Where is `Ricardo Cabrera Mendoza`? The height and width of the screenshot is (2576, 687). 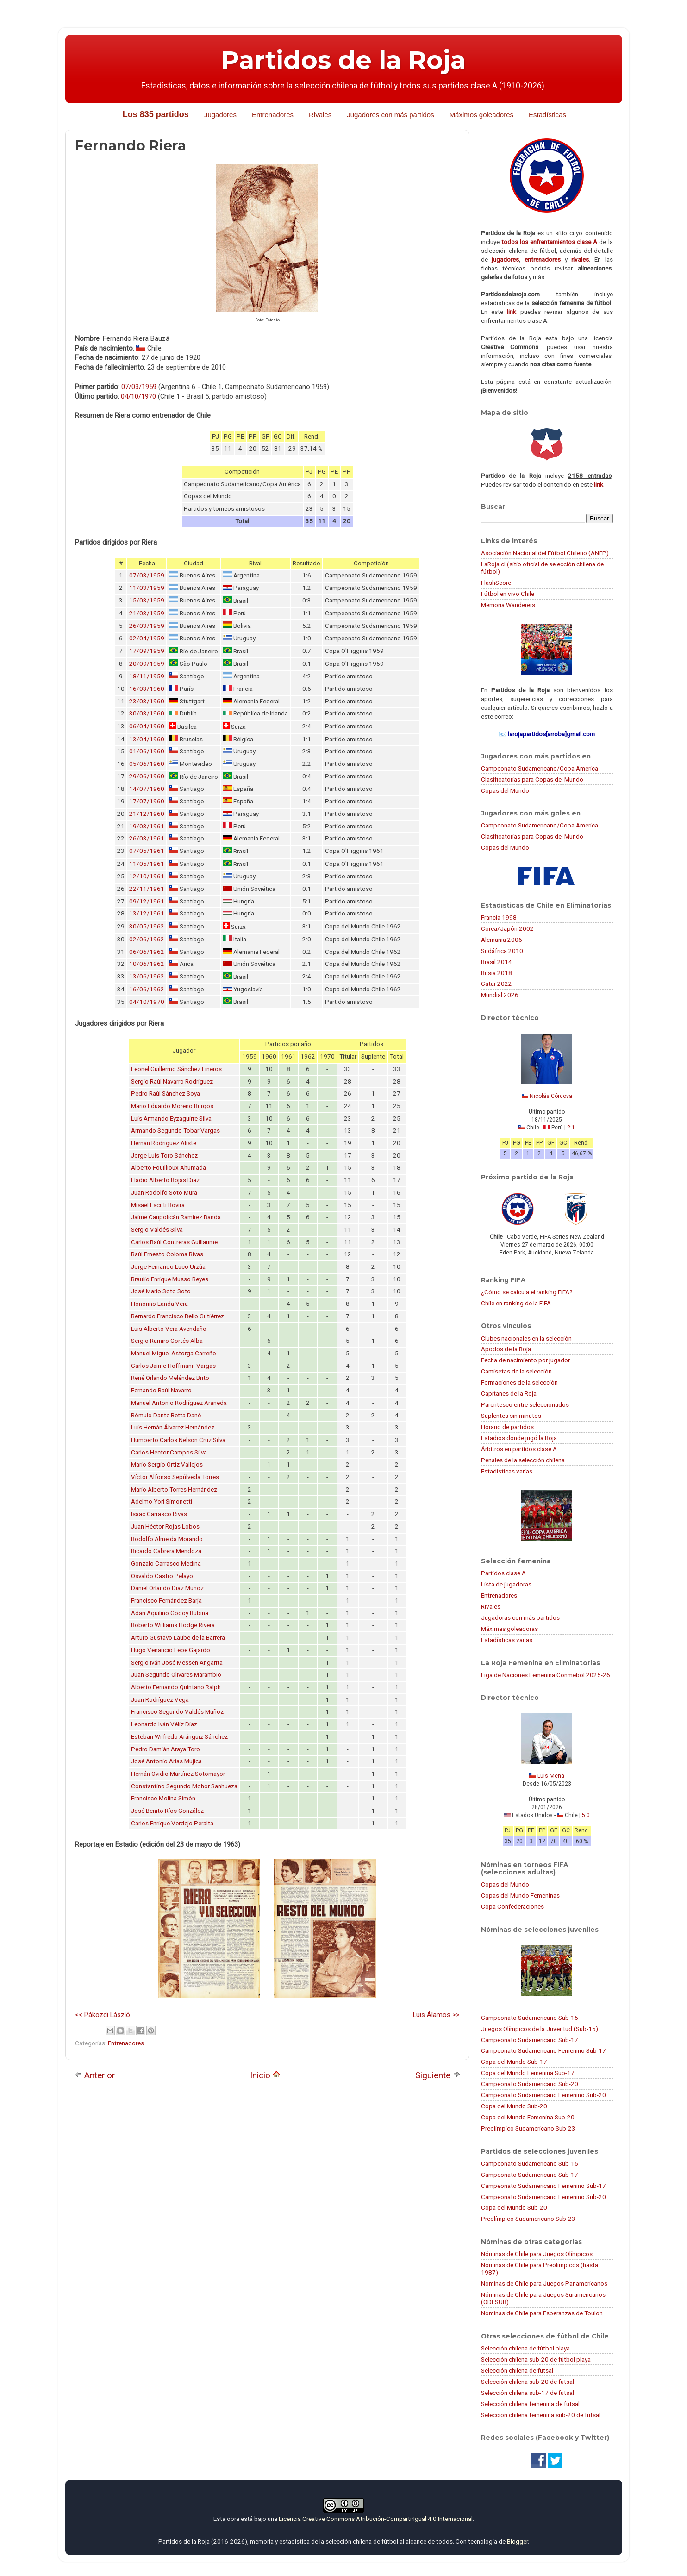
Ricardo Cabrera Mendoza is located at coordinates (166, 1551).